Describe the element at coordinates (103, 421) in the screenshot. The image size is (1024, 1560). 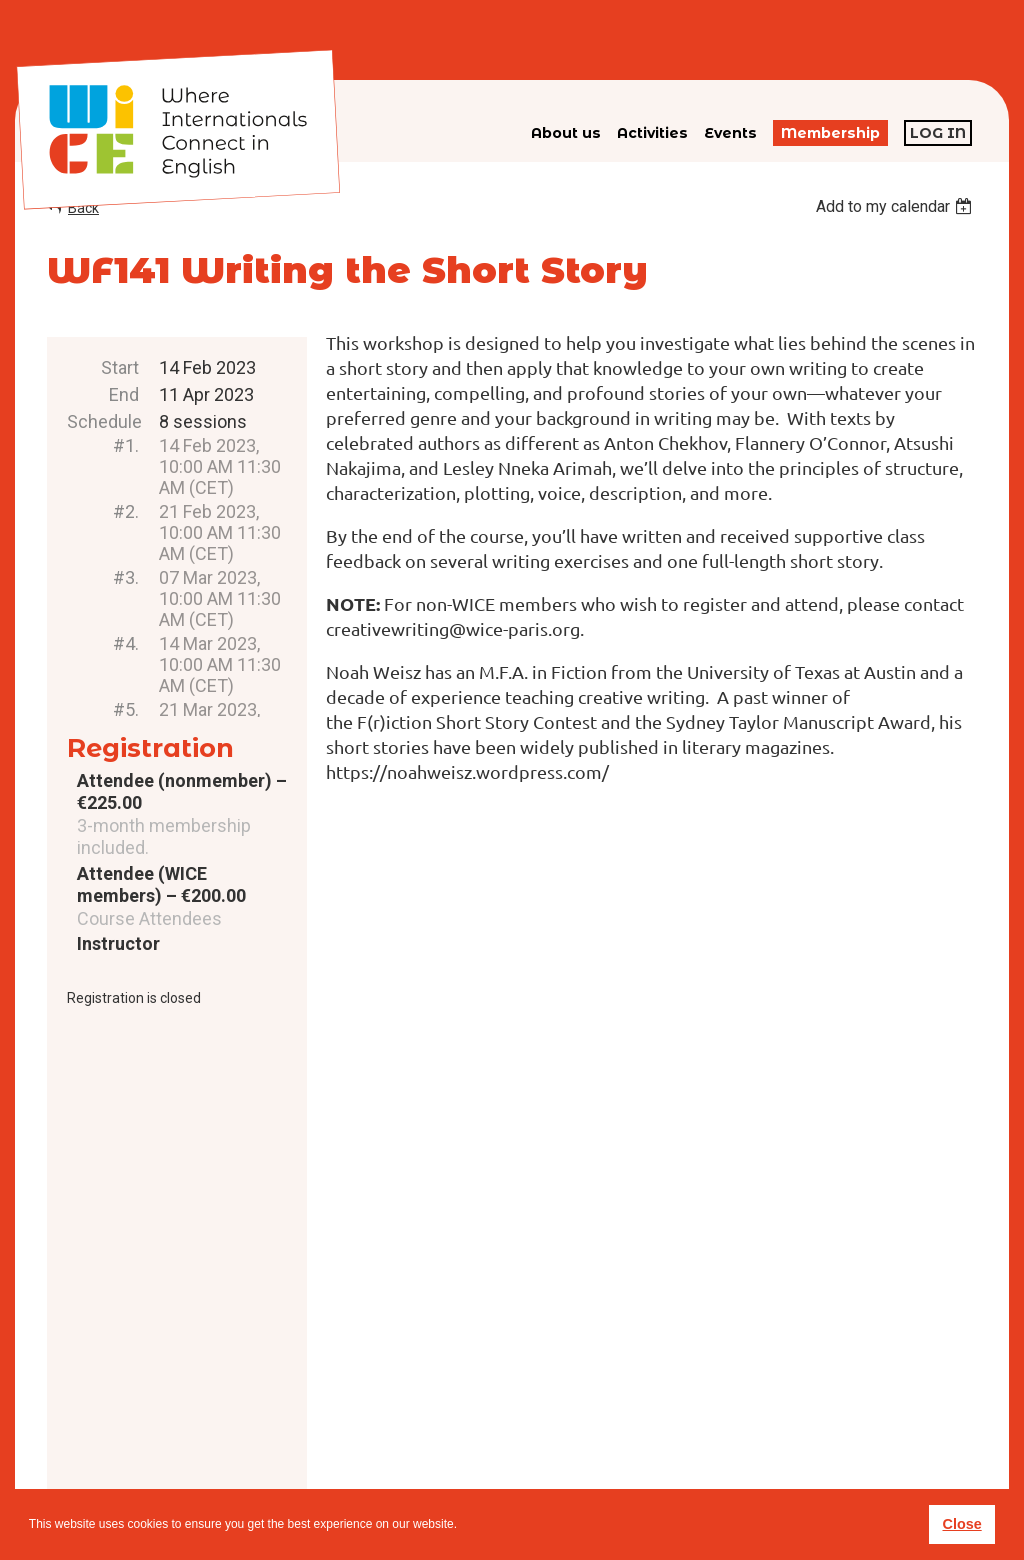
I see `Schedule` at that location.